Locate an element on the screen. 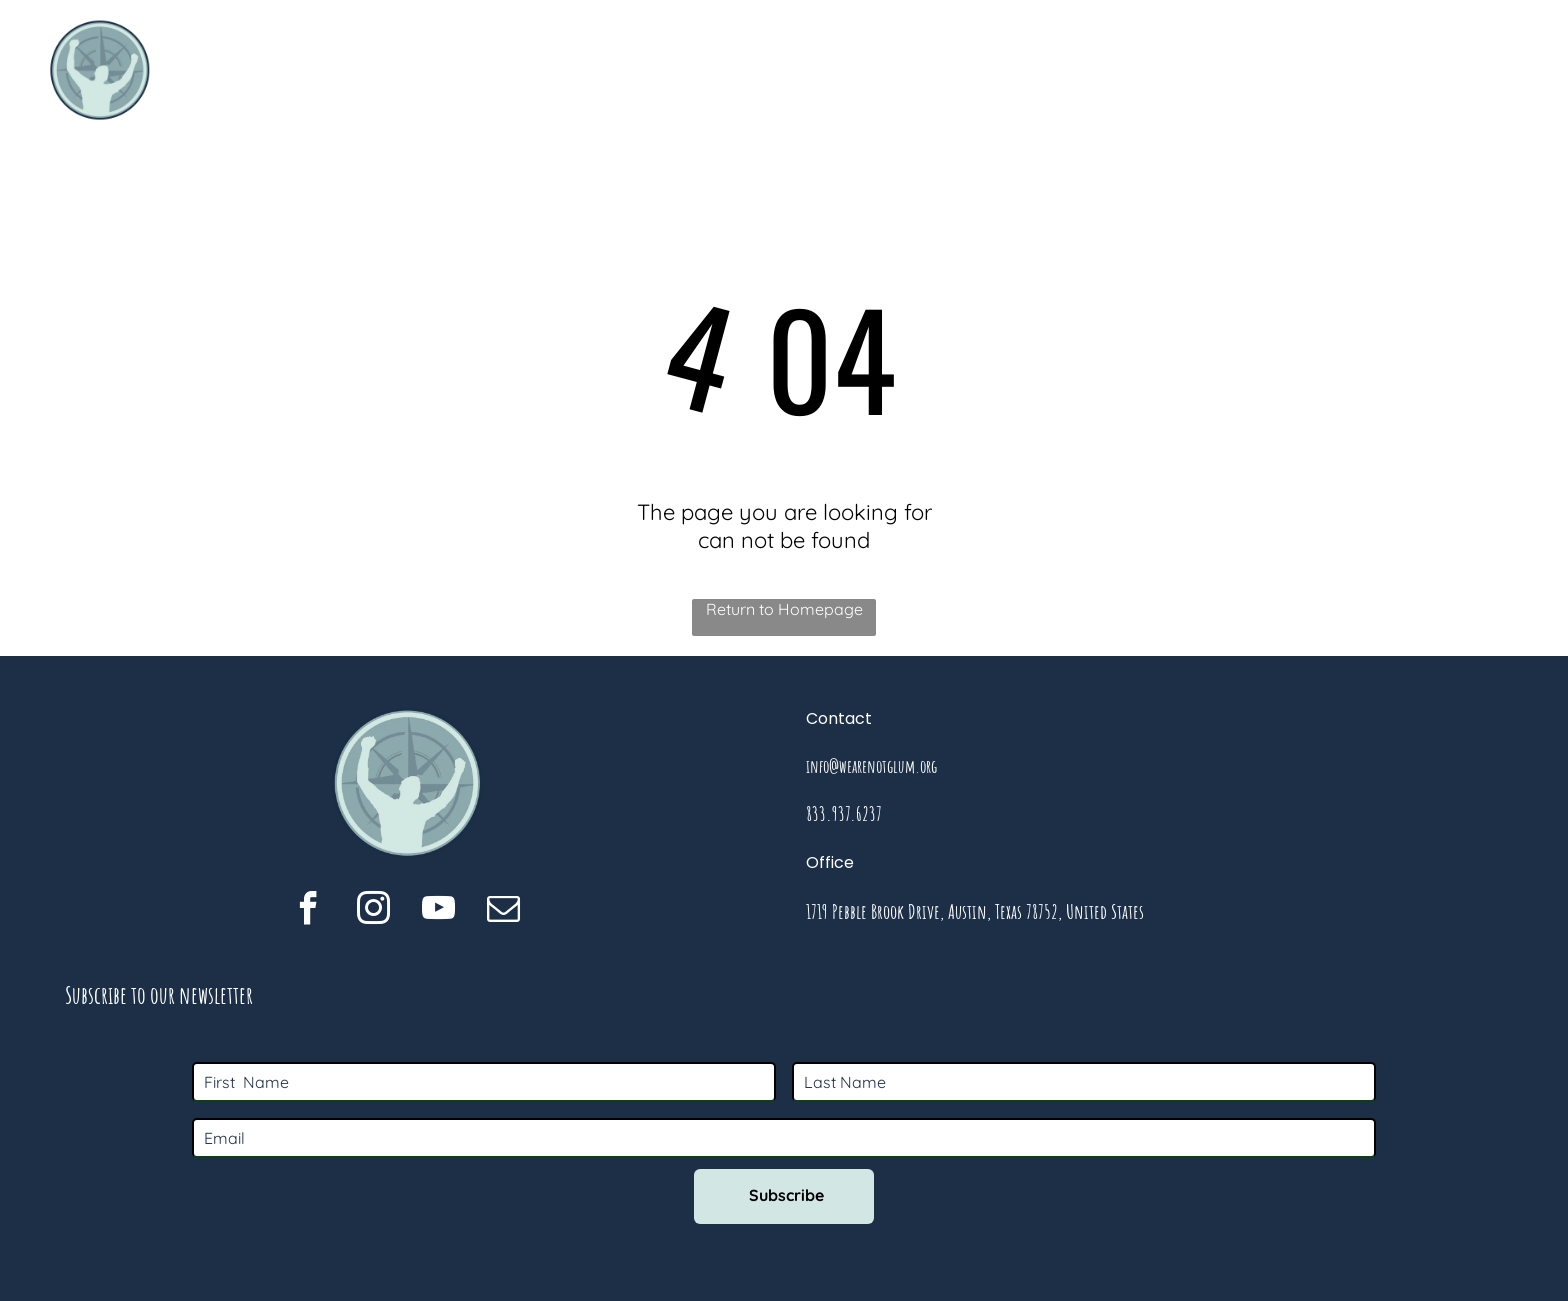  Return to Homepage is located at coordinates (784, 609).